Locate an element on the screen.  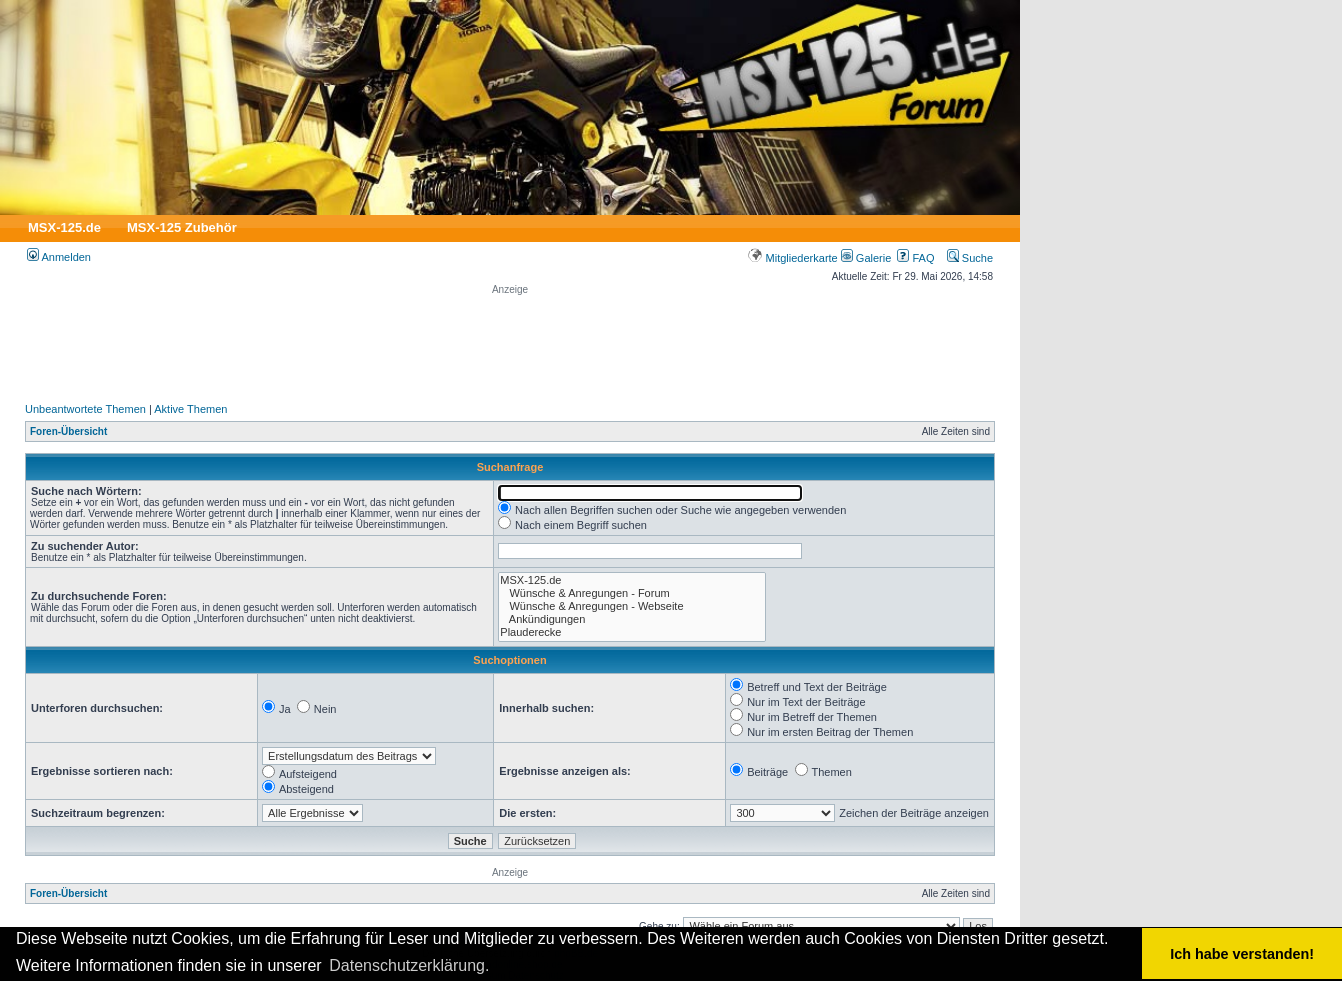
FAQ is located at coordinates (915, 258).